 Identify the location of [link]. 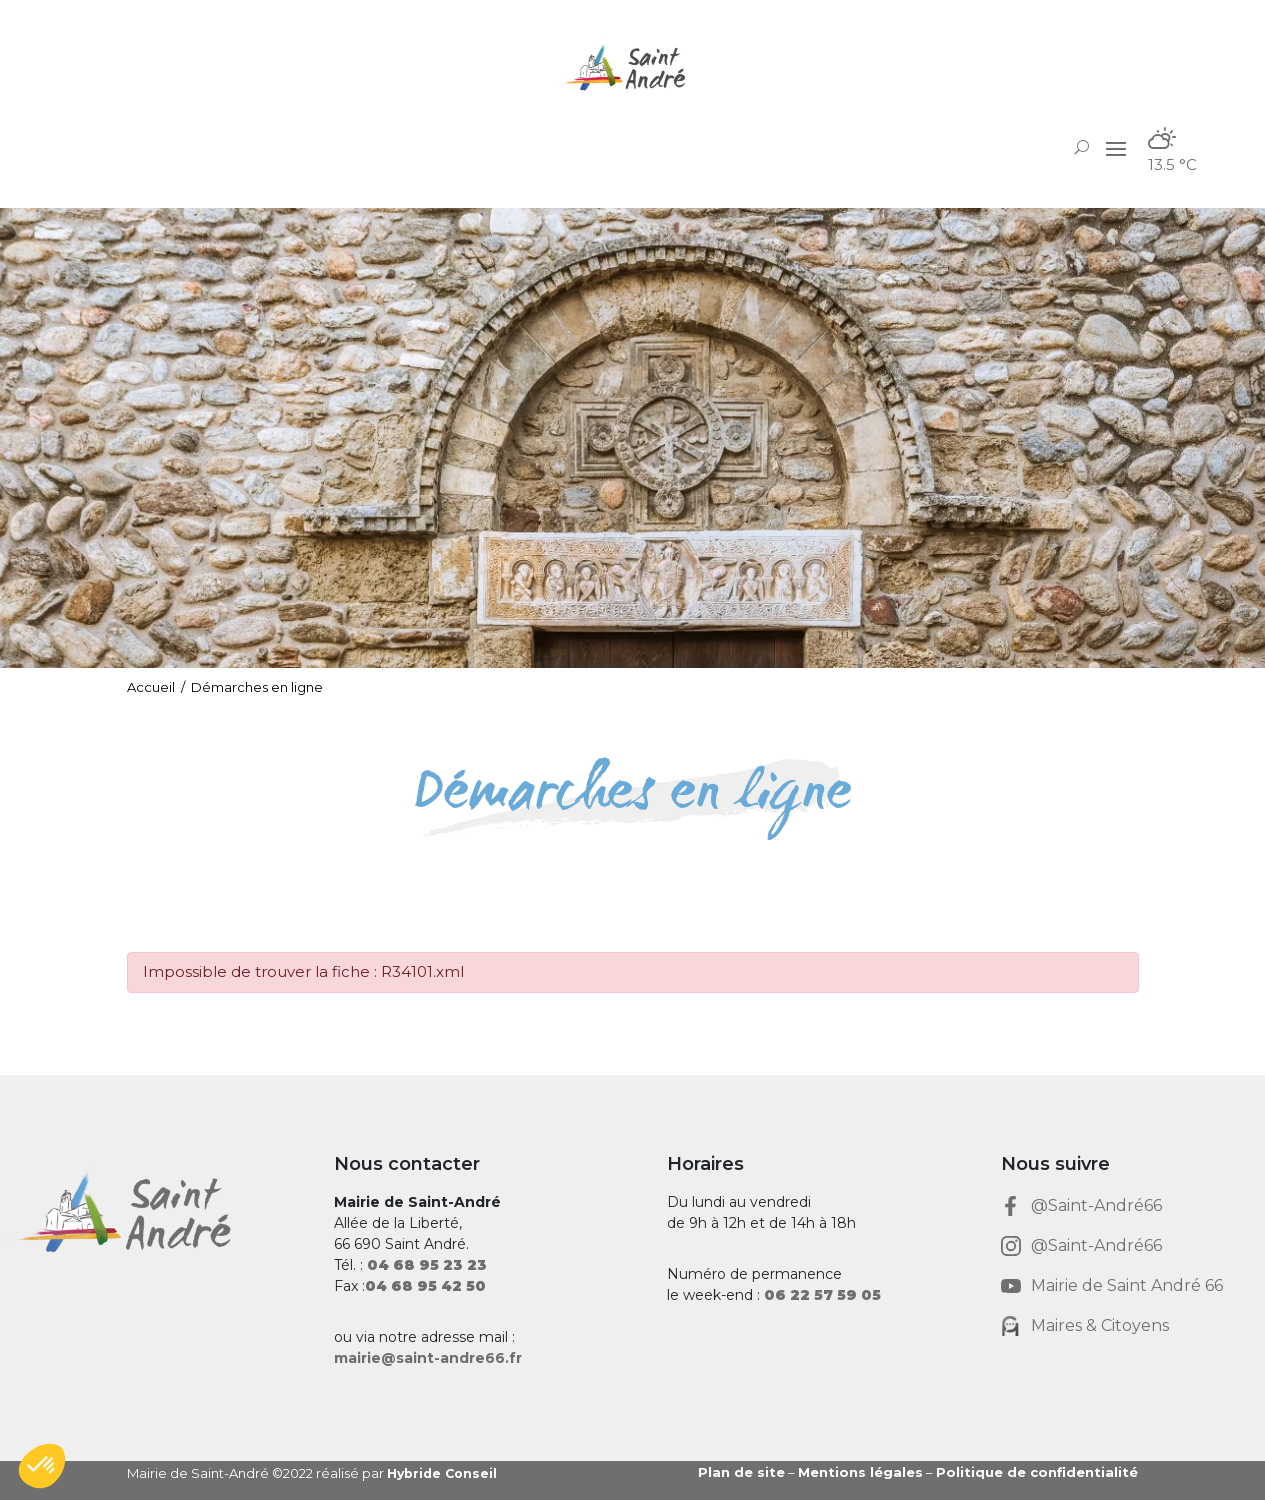
(633, 67).